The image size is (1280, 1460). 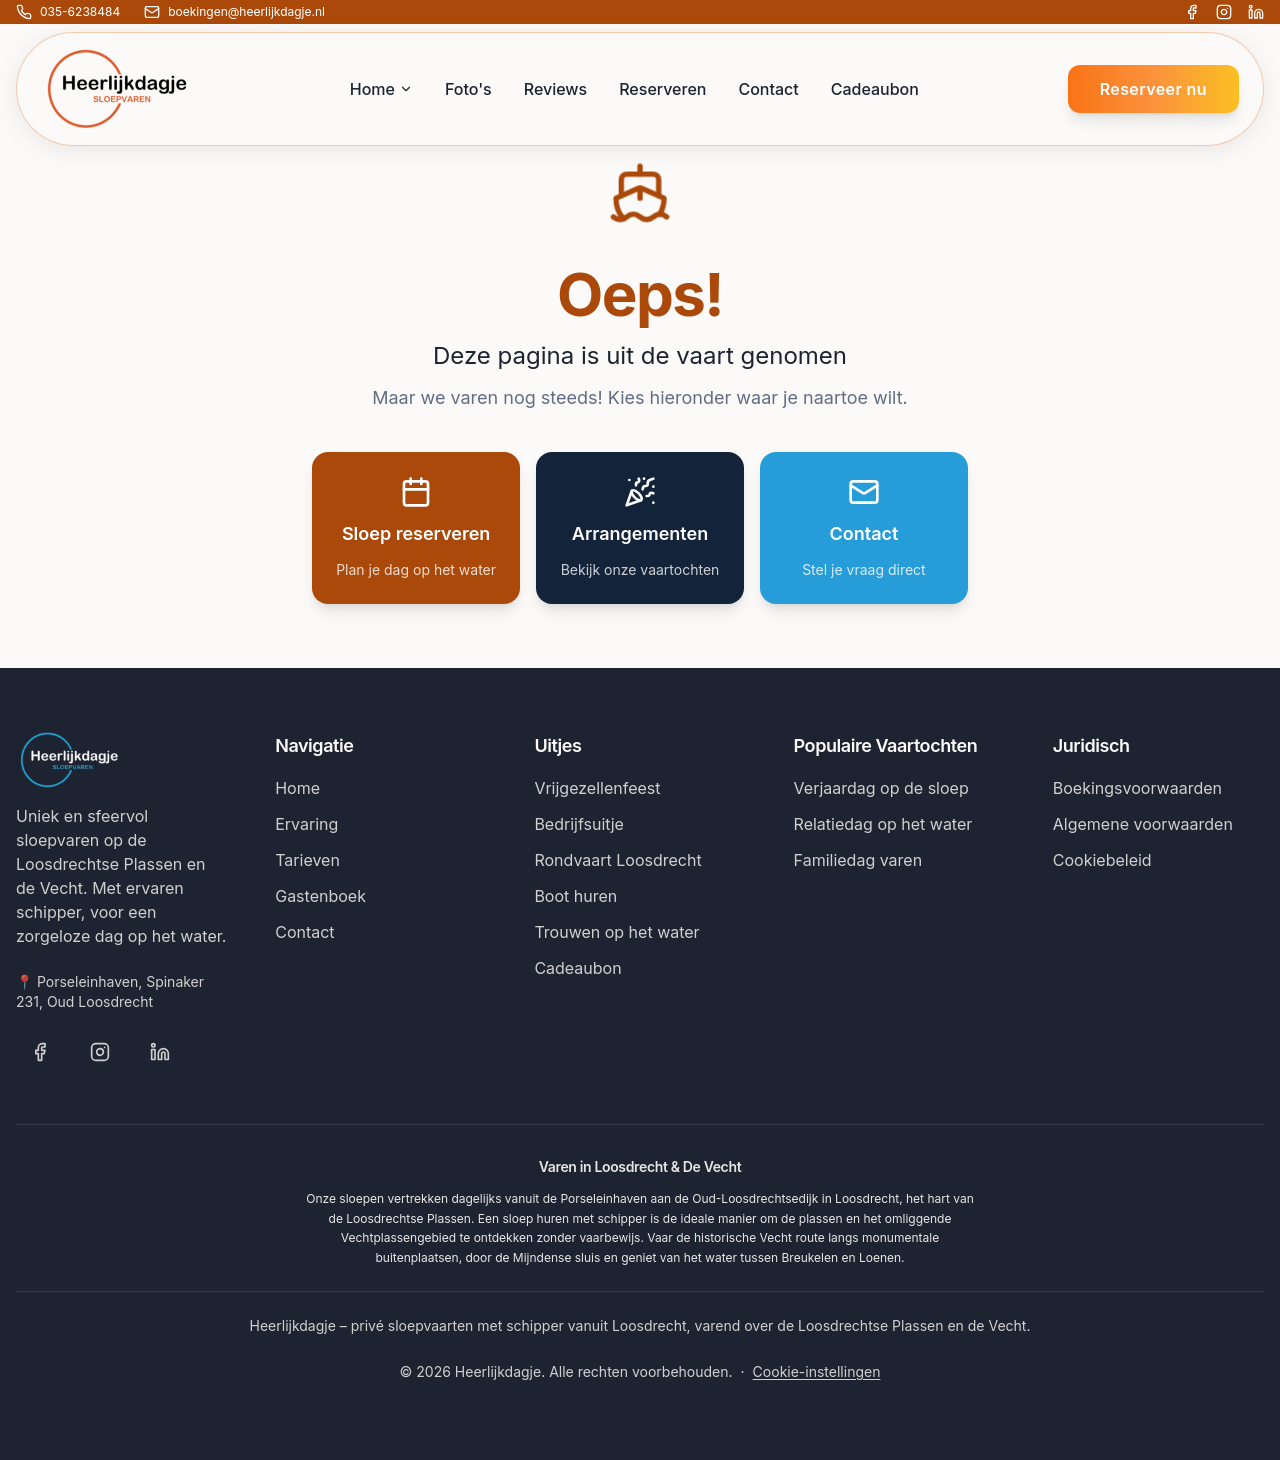 What do you see at coordinates (68, 12) in the screenshot?
I see `[Bel ons: 035-6238484]` at bounding box center [68, 12].